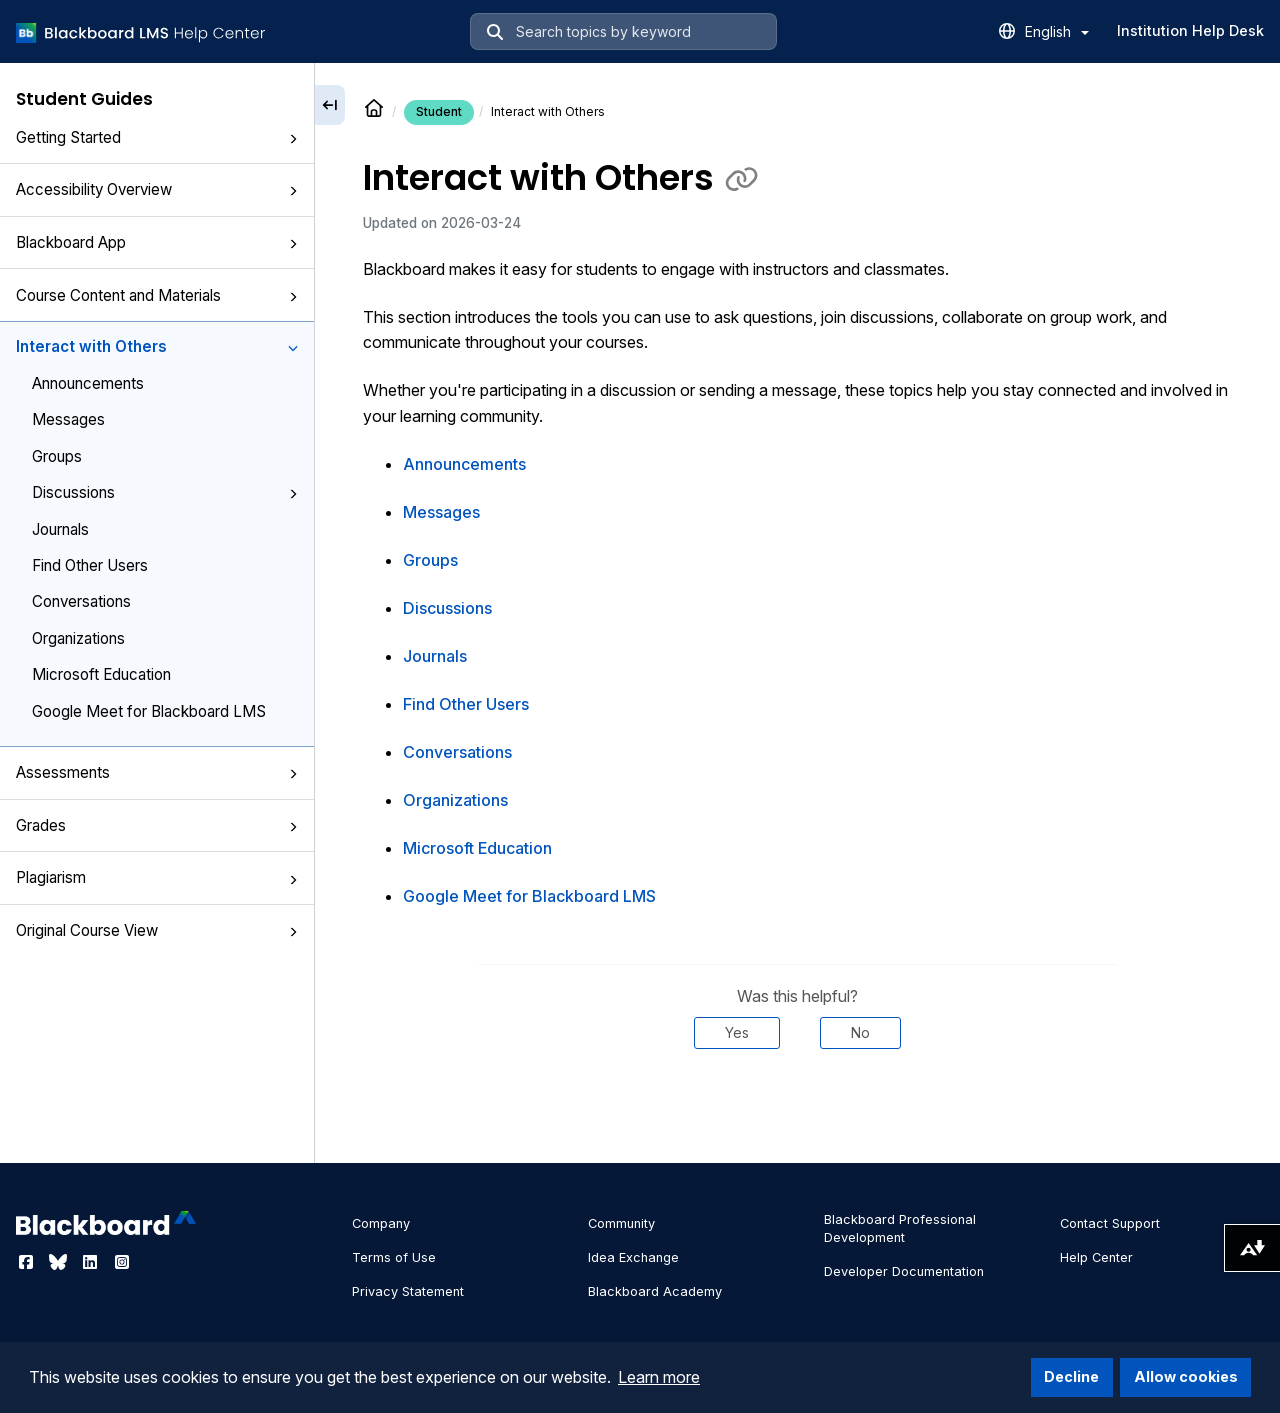 The height and width of the screenshot is (1413, 1280). Describe the element at coordinates (904, 1271) in the screenshot. I see `Developer Documentation` at that location.